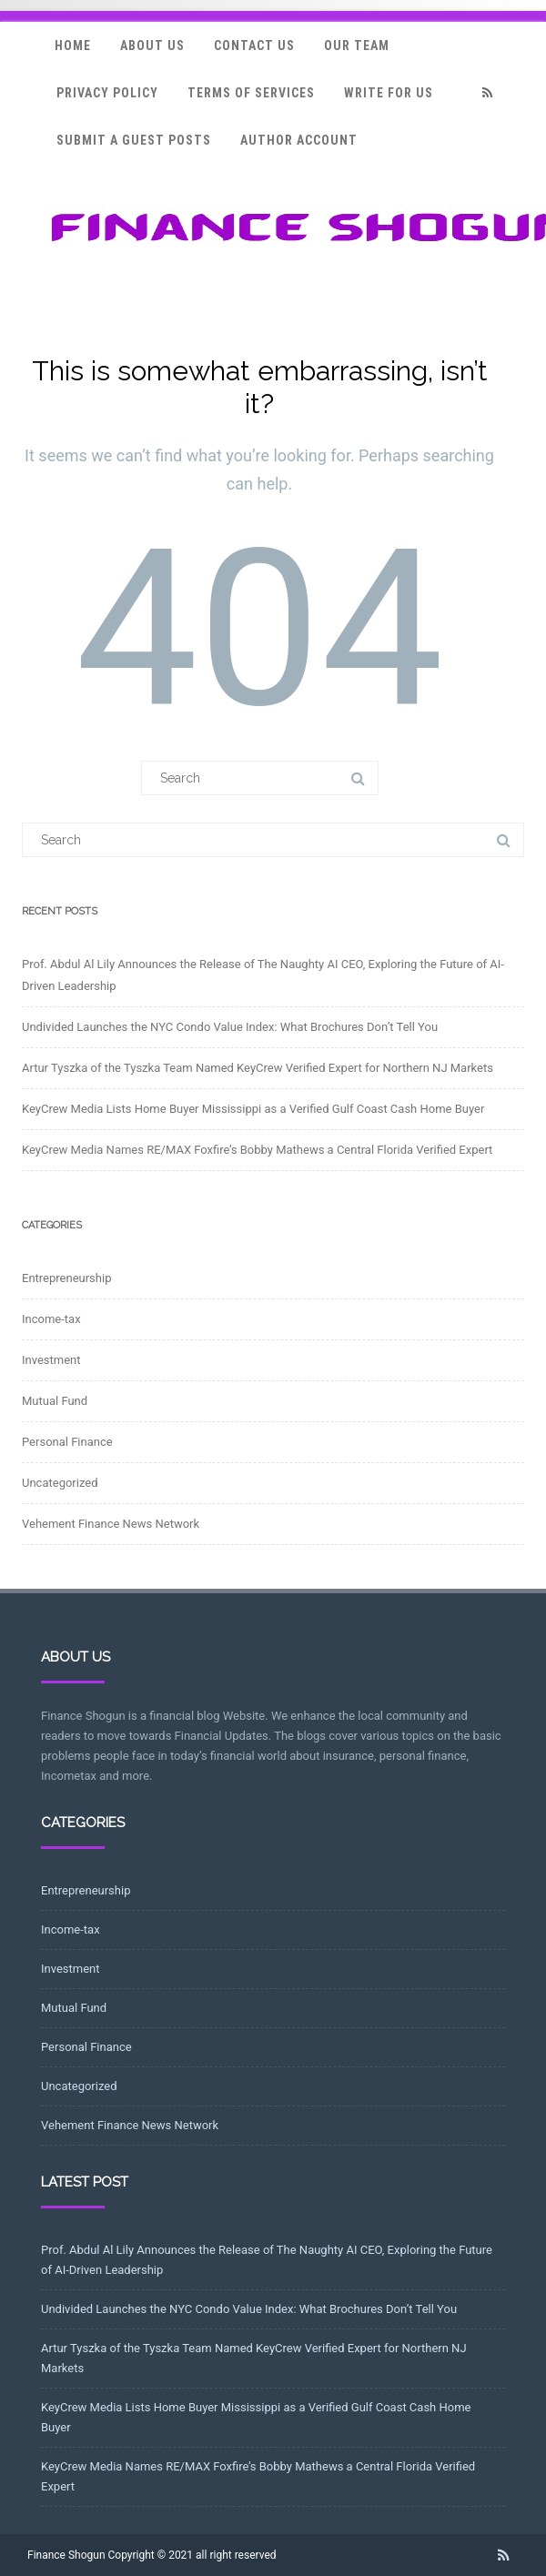  I want to click on About Us, so click(152, 45).